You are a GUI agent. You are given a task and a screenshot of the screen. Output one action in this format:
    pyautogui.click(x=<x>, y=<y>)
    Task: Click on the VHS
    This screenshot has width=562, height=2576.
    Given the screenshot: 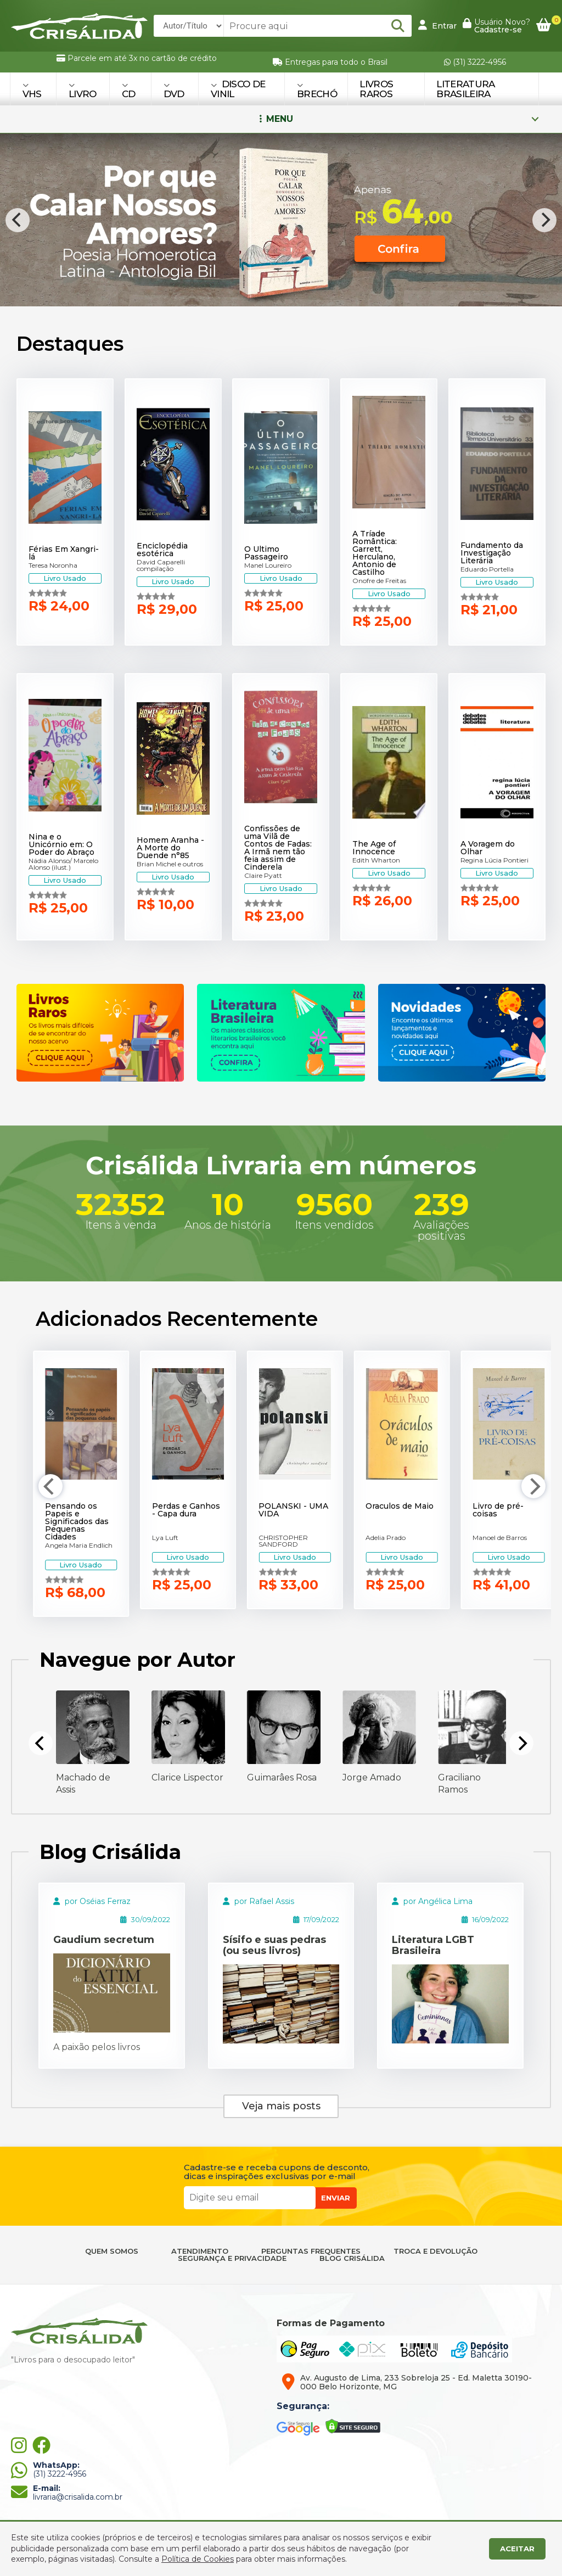 What is the action you would take?
    pyautogui.click(x=32, y=90)
    